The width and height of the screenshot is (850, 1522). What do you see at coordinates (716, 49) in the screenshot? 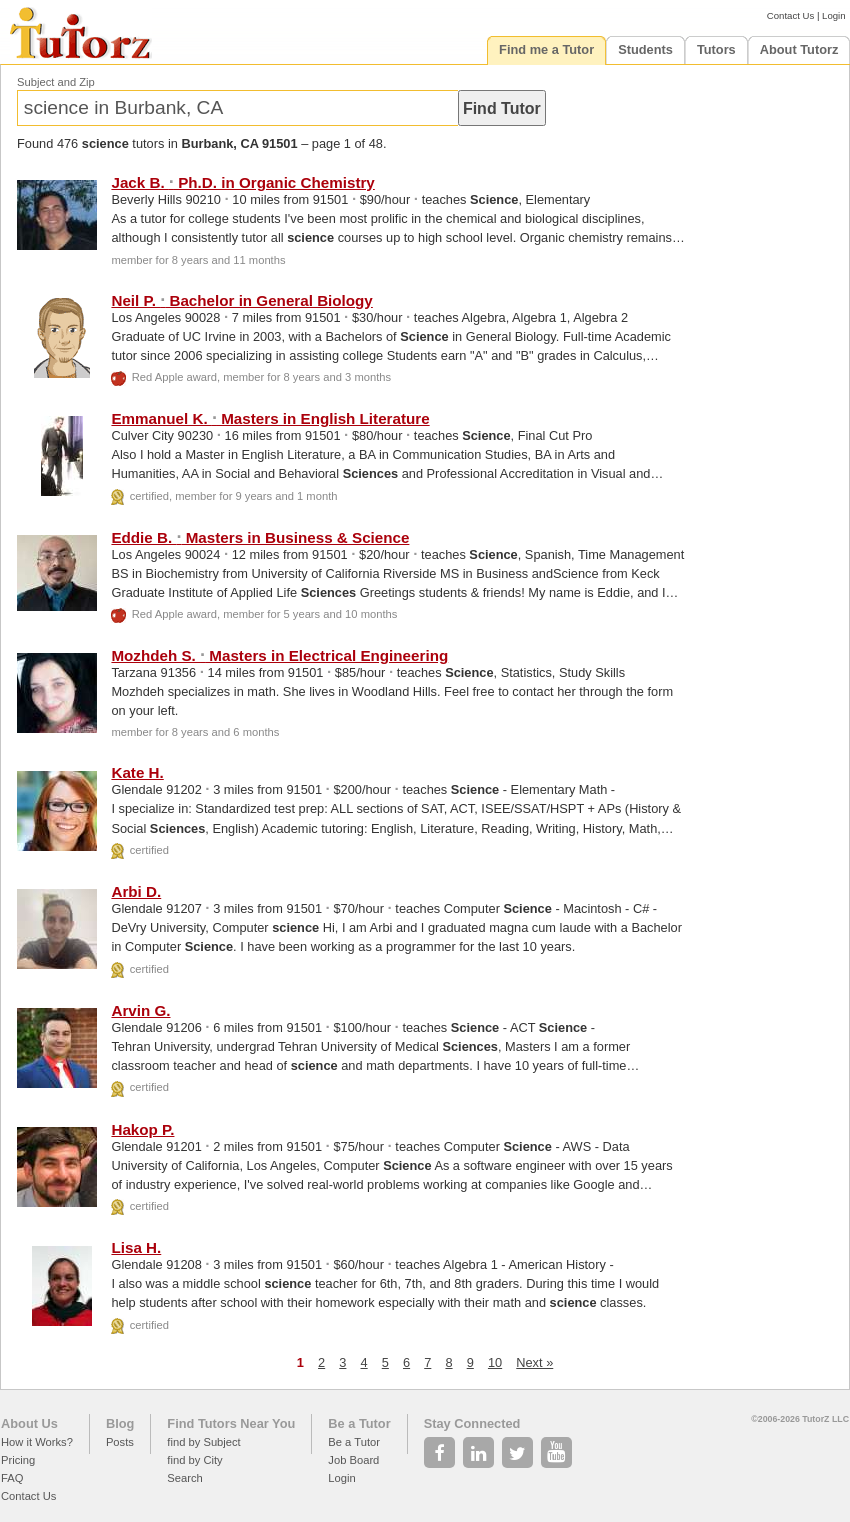
I see `Tutors` at bounding box center [716, 49].